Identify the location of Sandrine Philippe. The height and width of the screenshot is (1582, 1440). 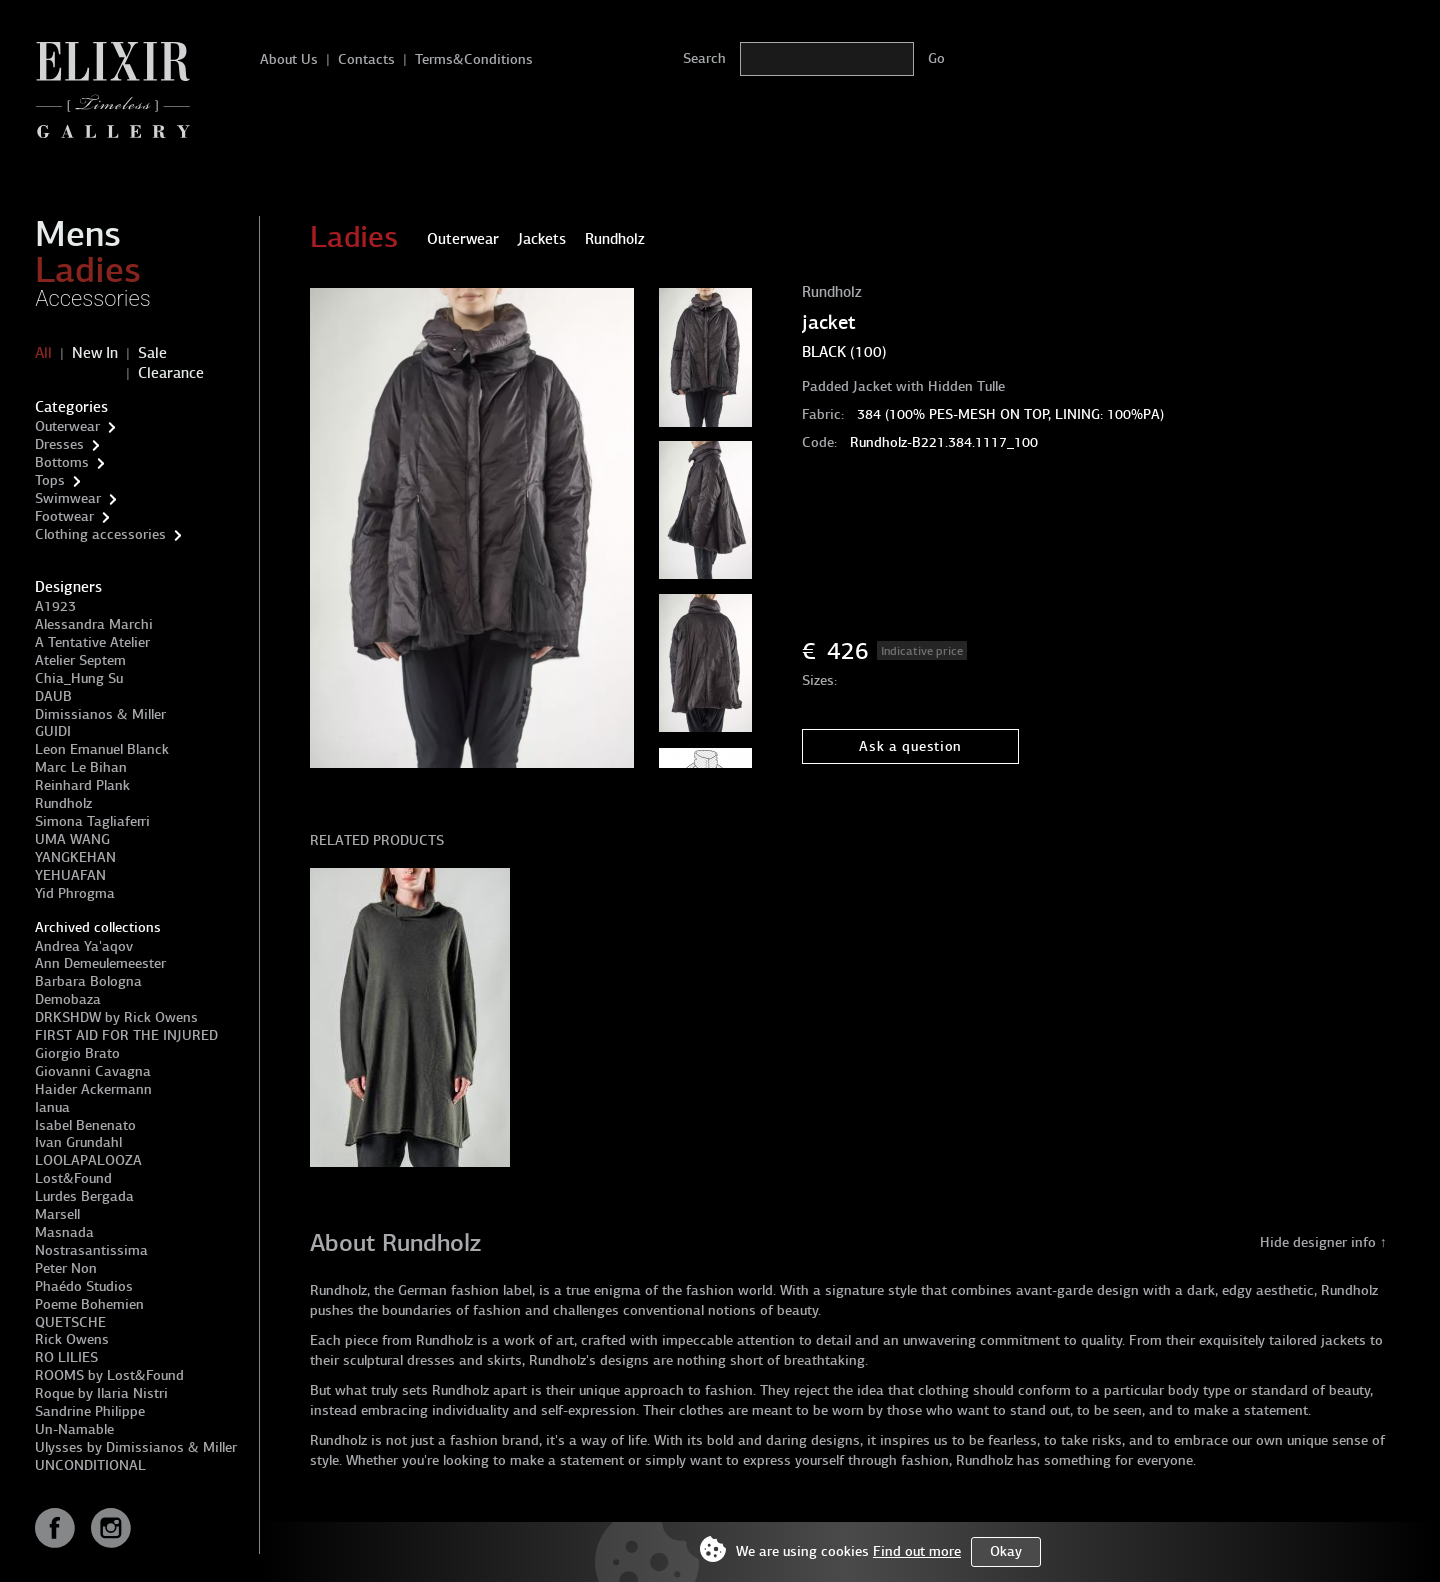
(90, 1411).